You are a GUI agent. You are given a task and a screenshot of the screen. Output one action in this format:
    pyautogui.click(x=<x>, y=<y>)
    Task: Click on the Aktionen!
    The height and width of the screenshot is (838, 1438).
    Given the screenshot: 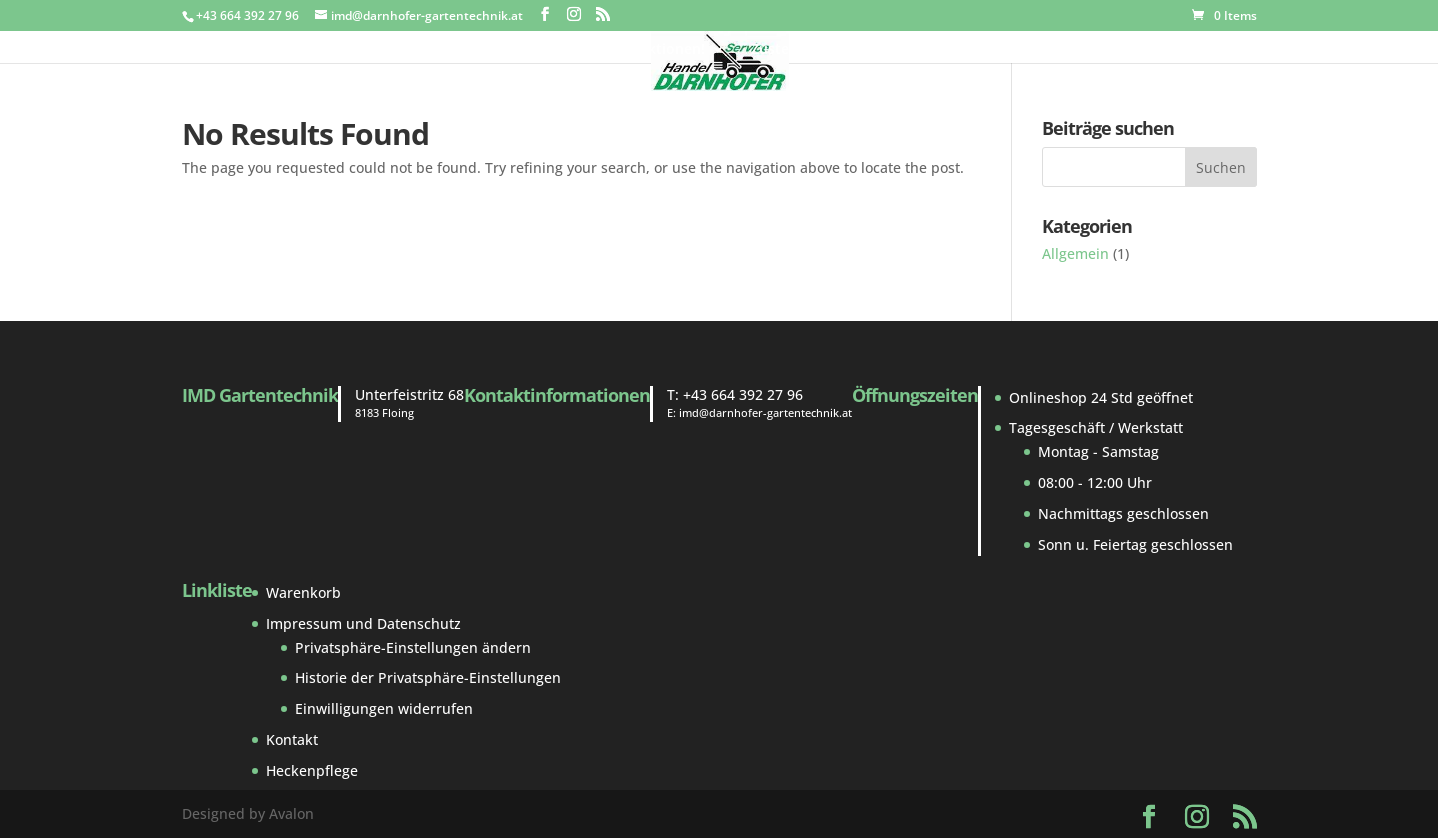 What is the action you would take?
    pyautogui.click(x=672, y=50)
    